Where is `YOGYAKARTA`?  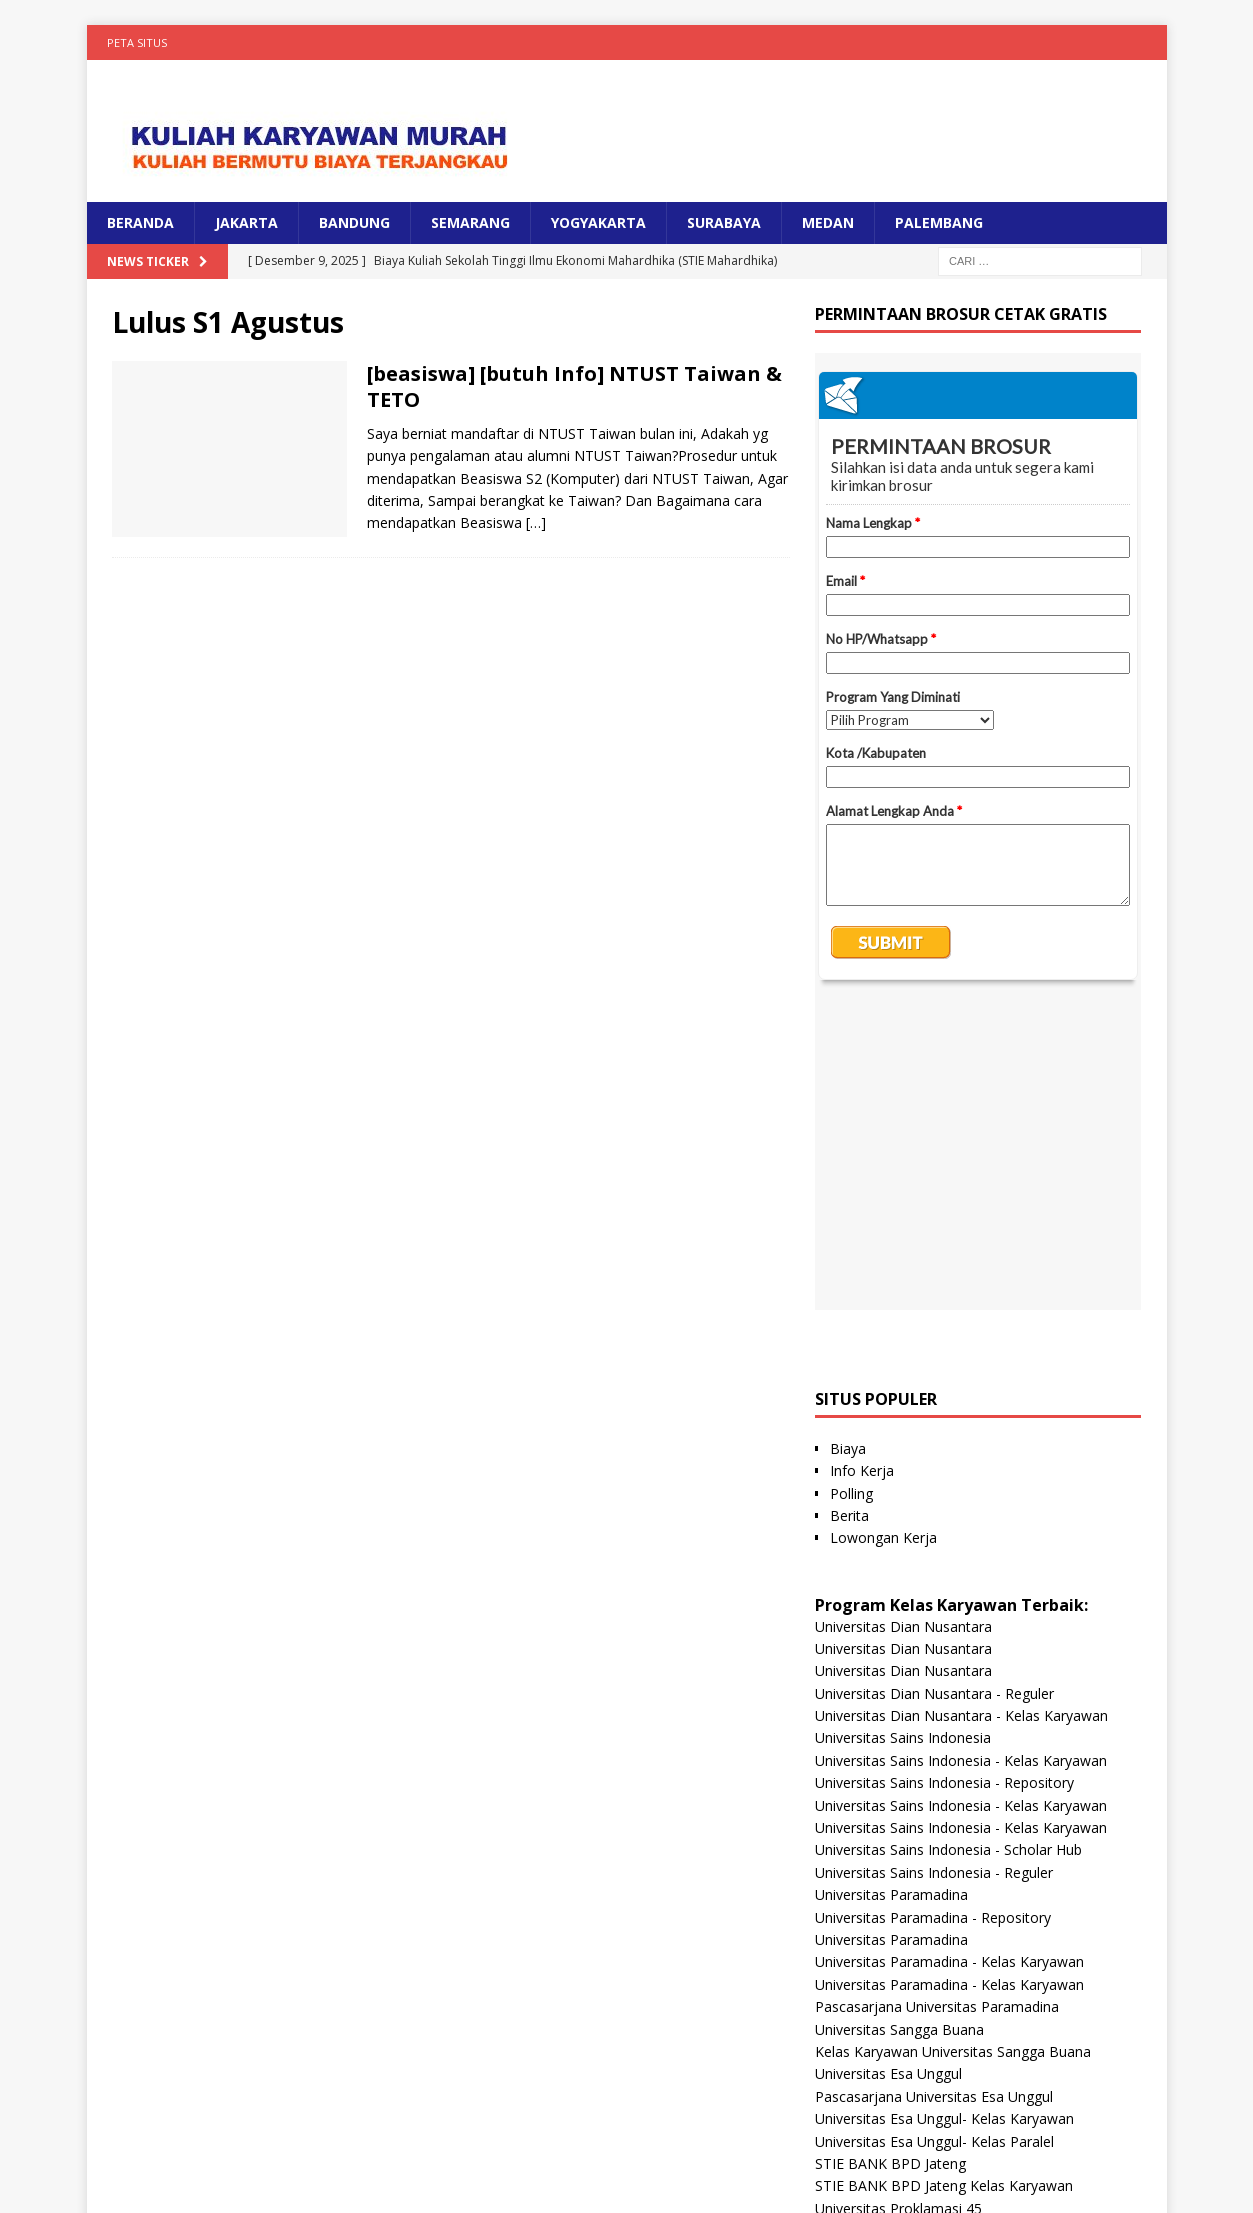 YOGYAKARTA is located at coordinates (598, 222).